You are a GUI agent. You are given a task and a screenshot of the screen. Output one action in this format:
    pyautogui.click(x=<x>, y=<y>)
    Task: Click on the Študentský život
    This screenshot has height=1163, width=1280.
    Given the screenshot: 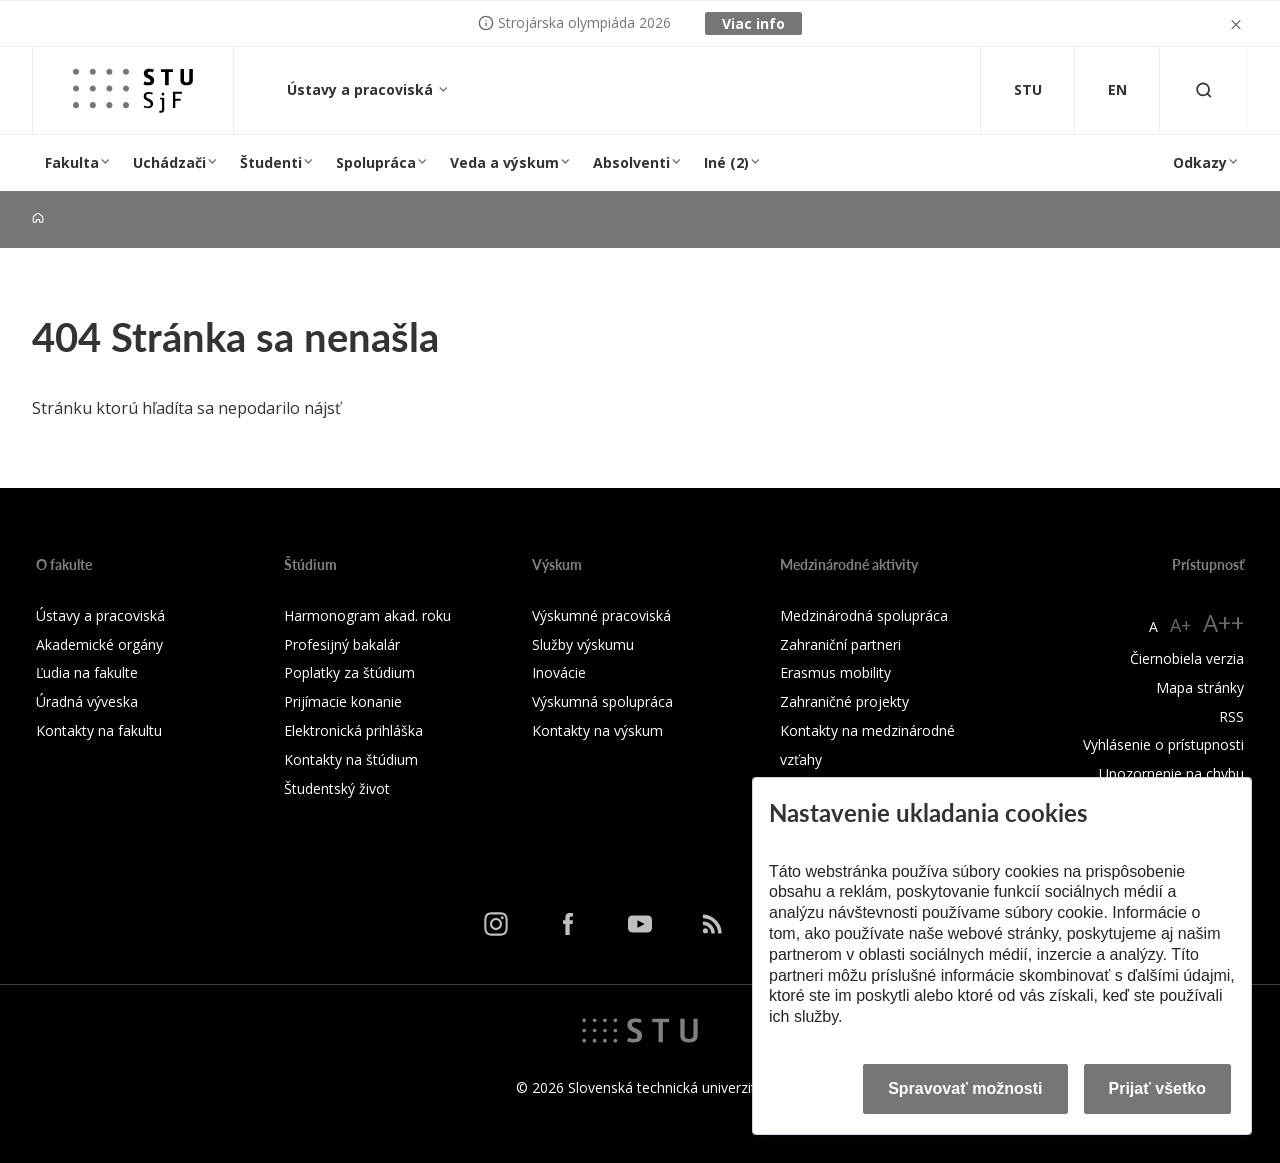 What is the action you would take?
    pyautogui.click(x=337, y=788)
    